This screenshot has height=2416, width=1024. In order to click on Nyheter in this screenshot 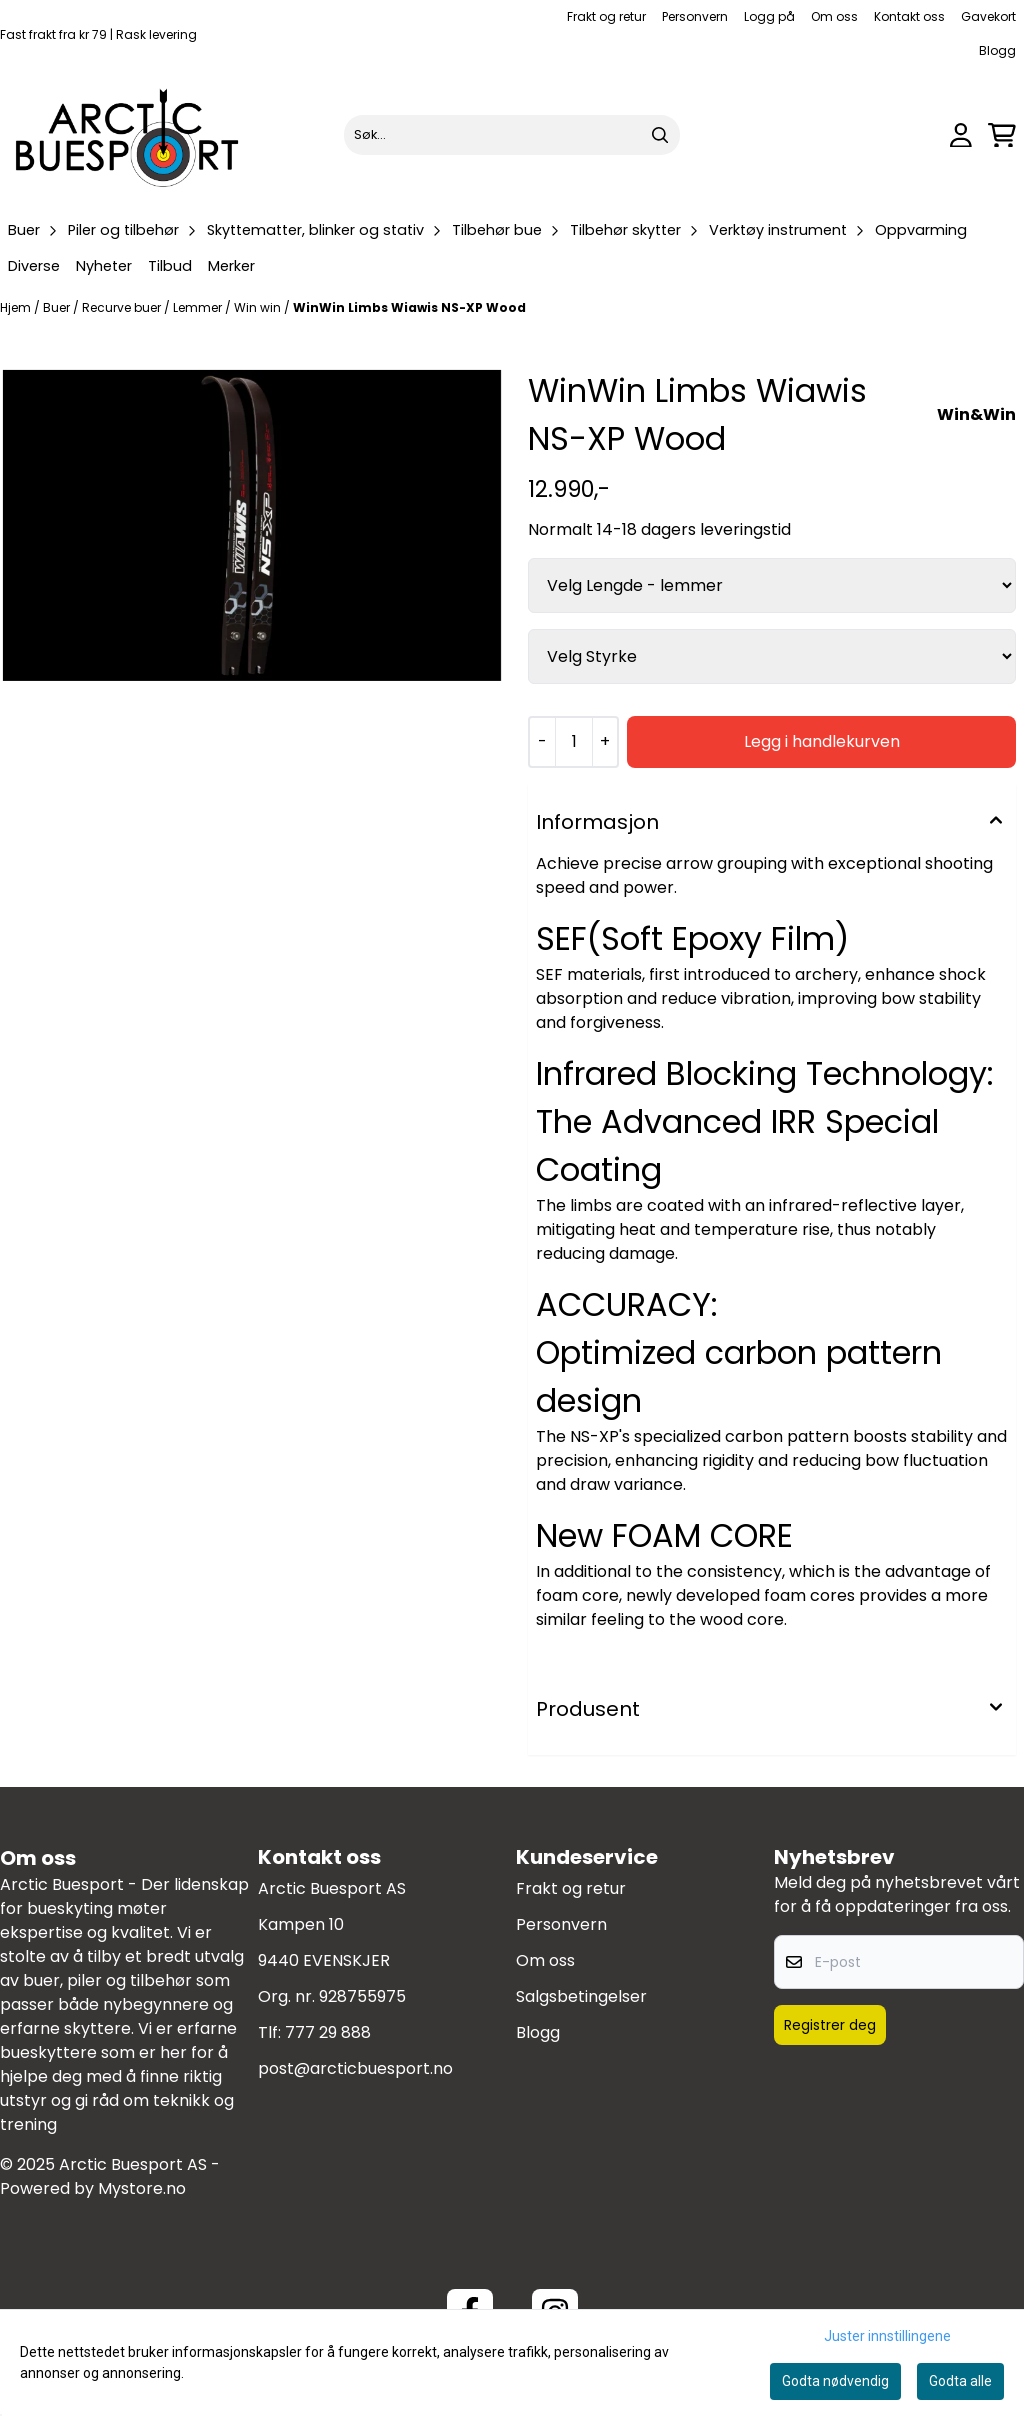, I will do `click(104, 266)`.